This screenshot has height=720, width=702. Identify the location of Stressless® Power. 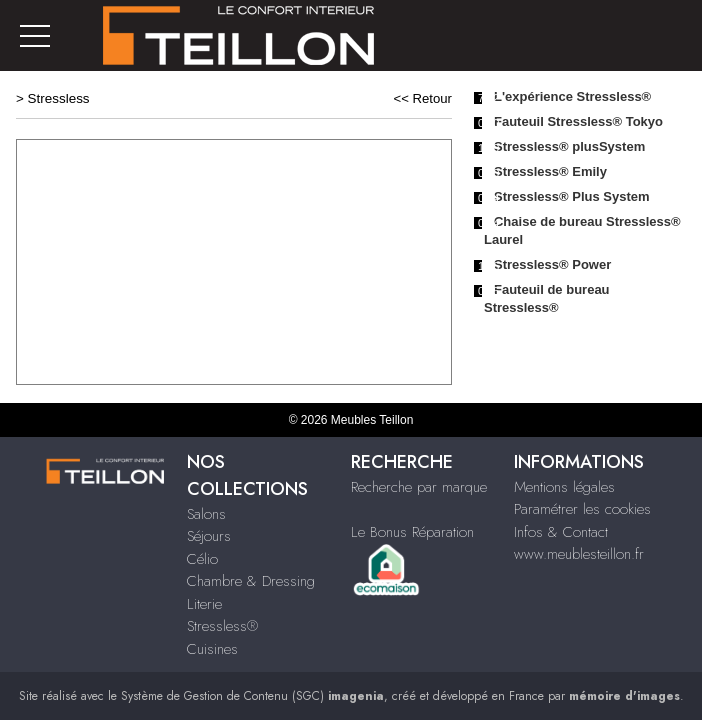
(552, 264).